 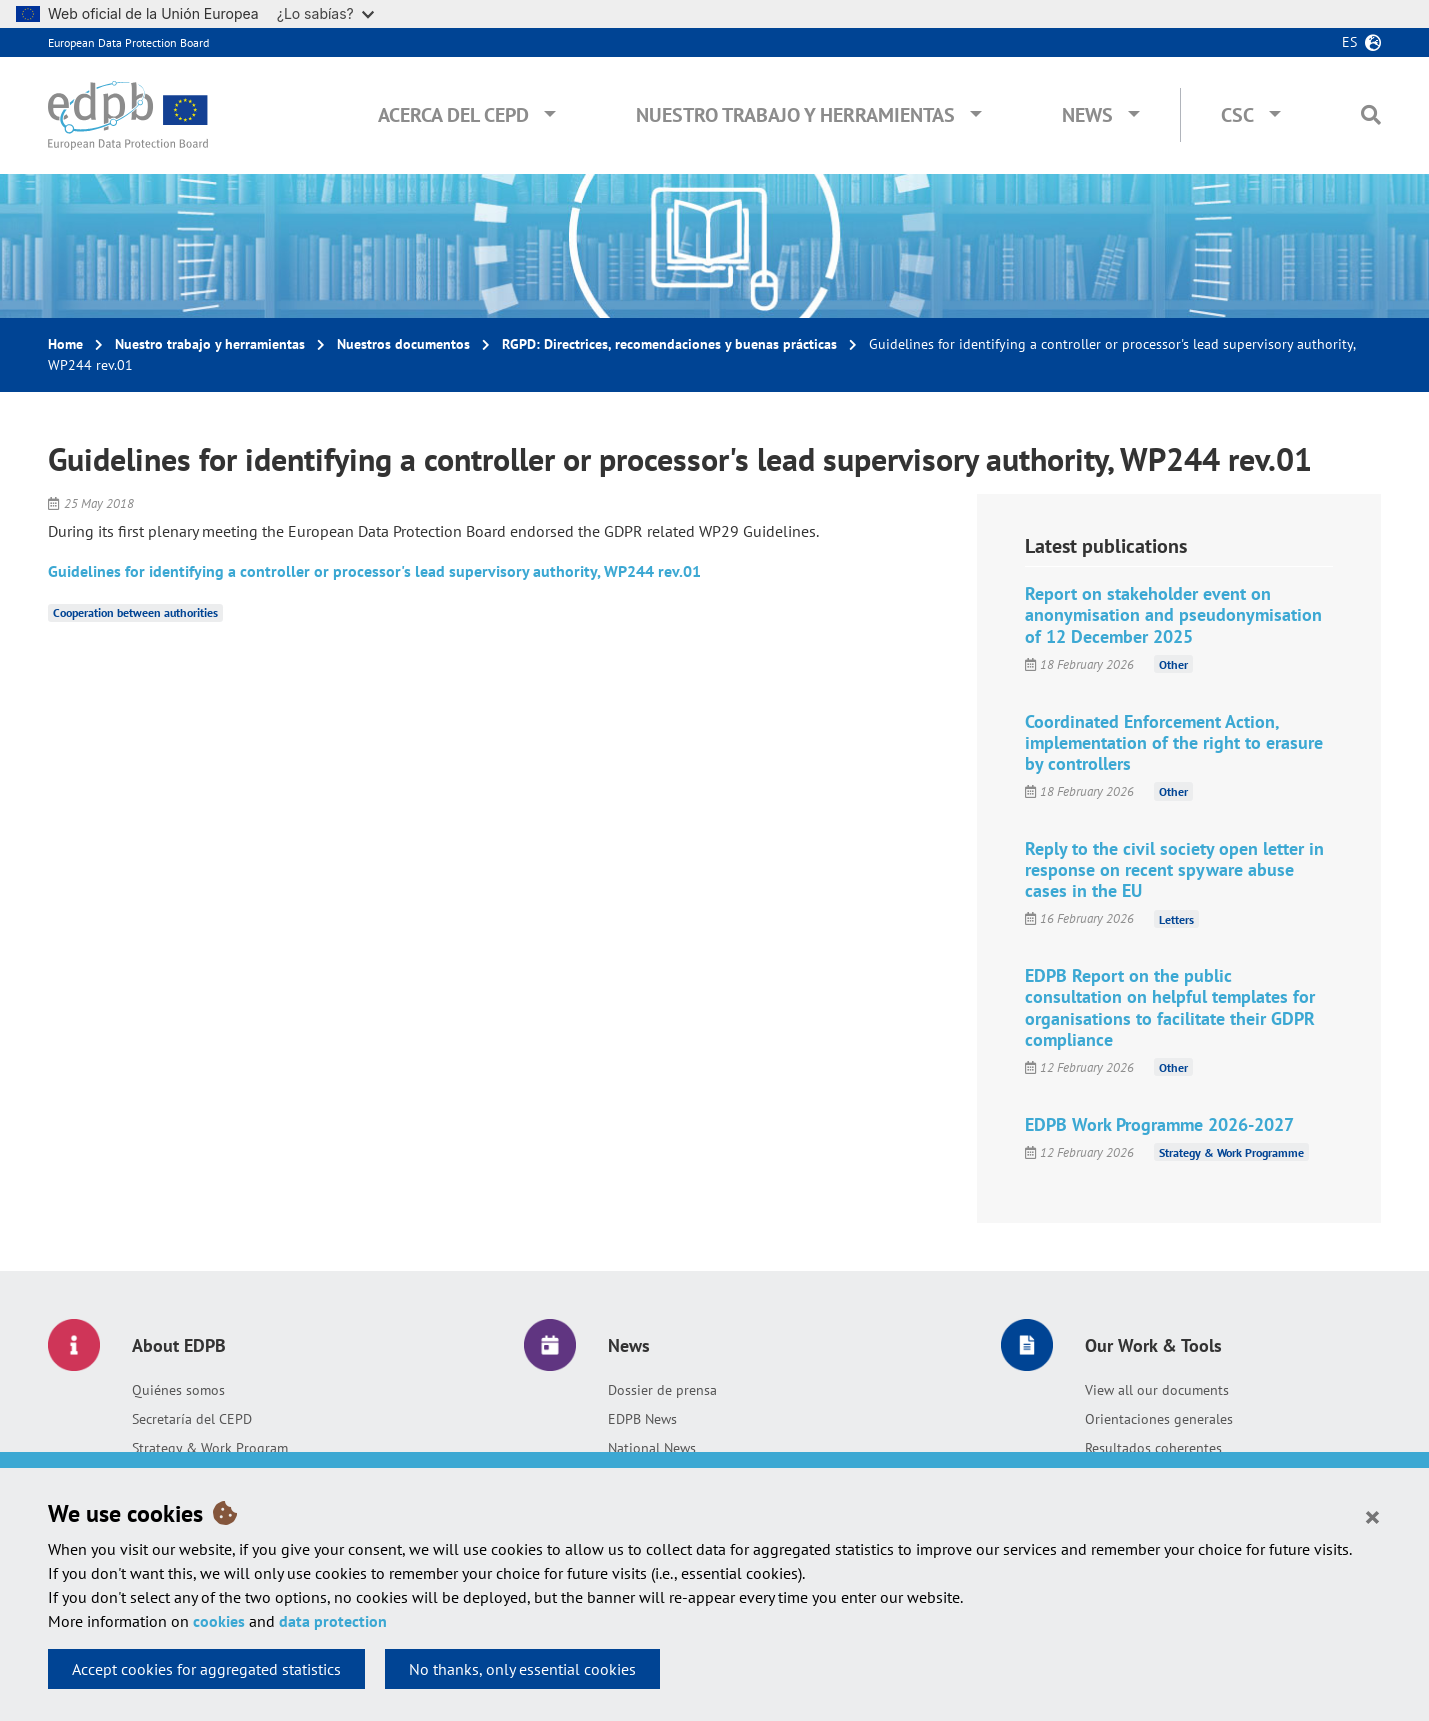 I want to click on Orientaciones generales, so click(x=1159, y=1419).